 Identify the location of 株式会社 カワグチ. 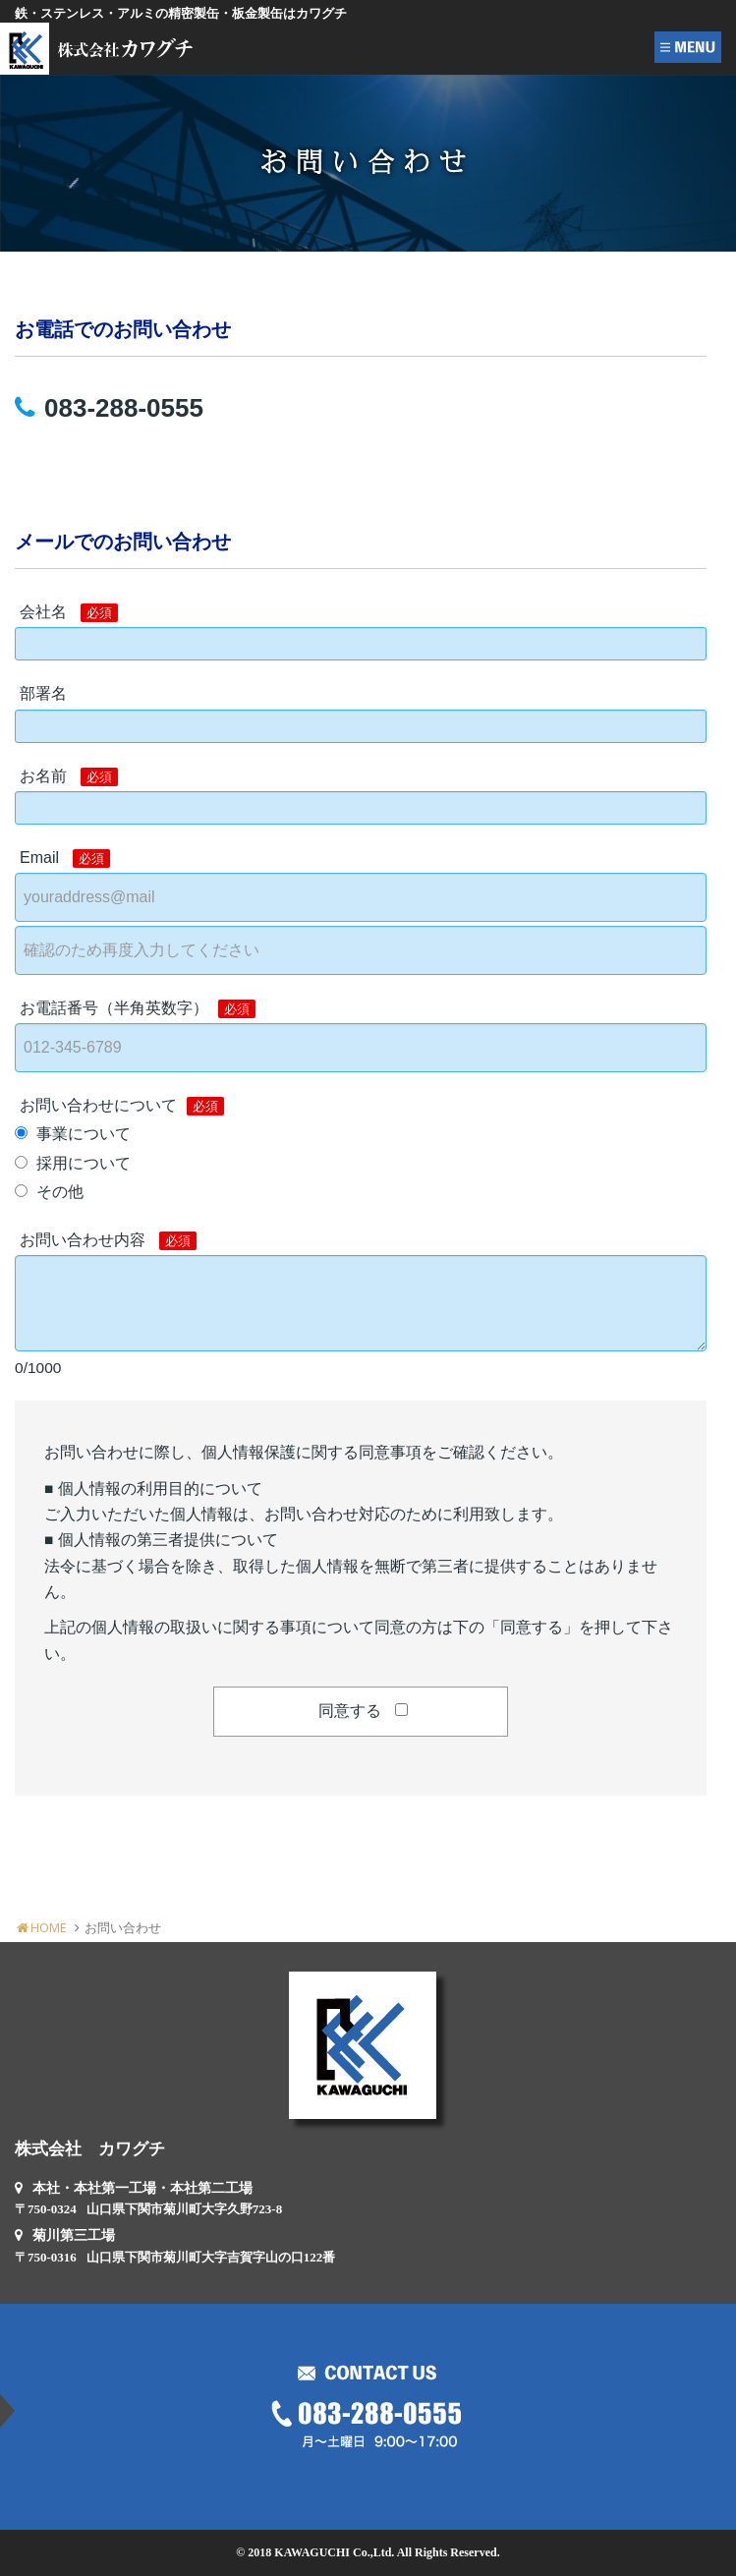
(90, 2149).